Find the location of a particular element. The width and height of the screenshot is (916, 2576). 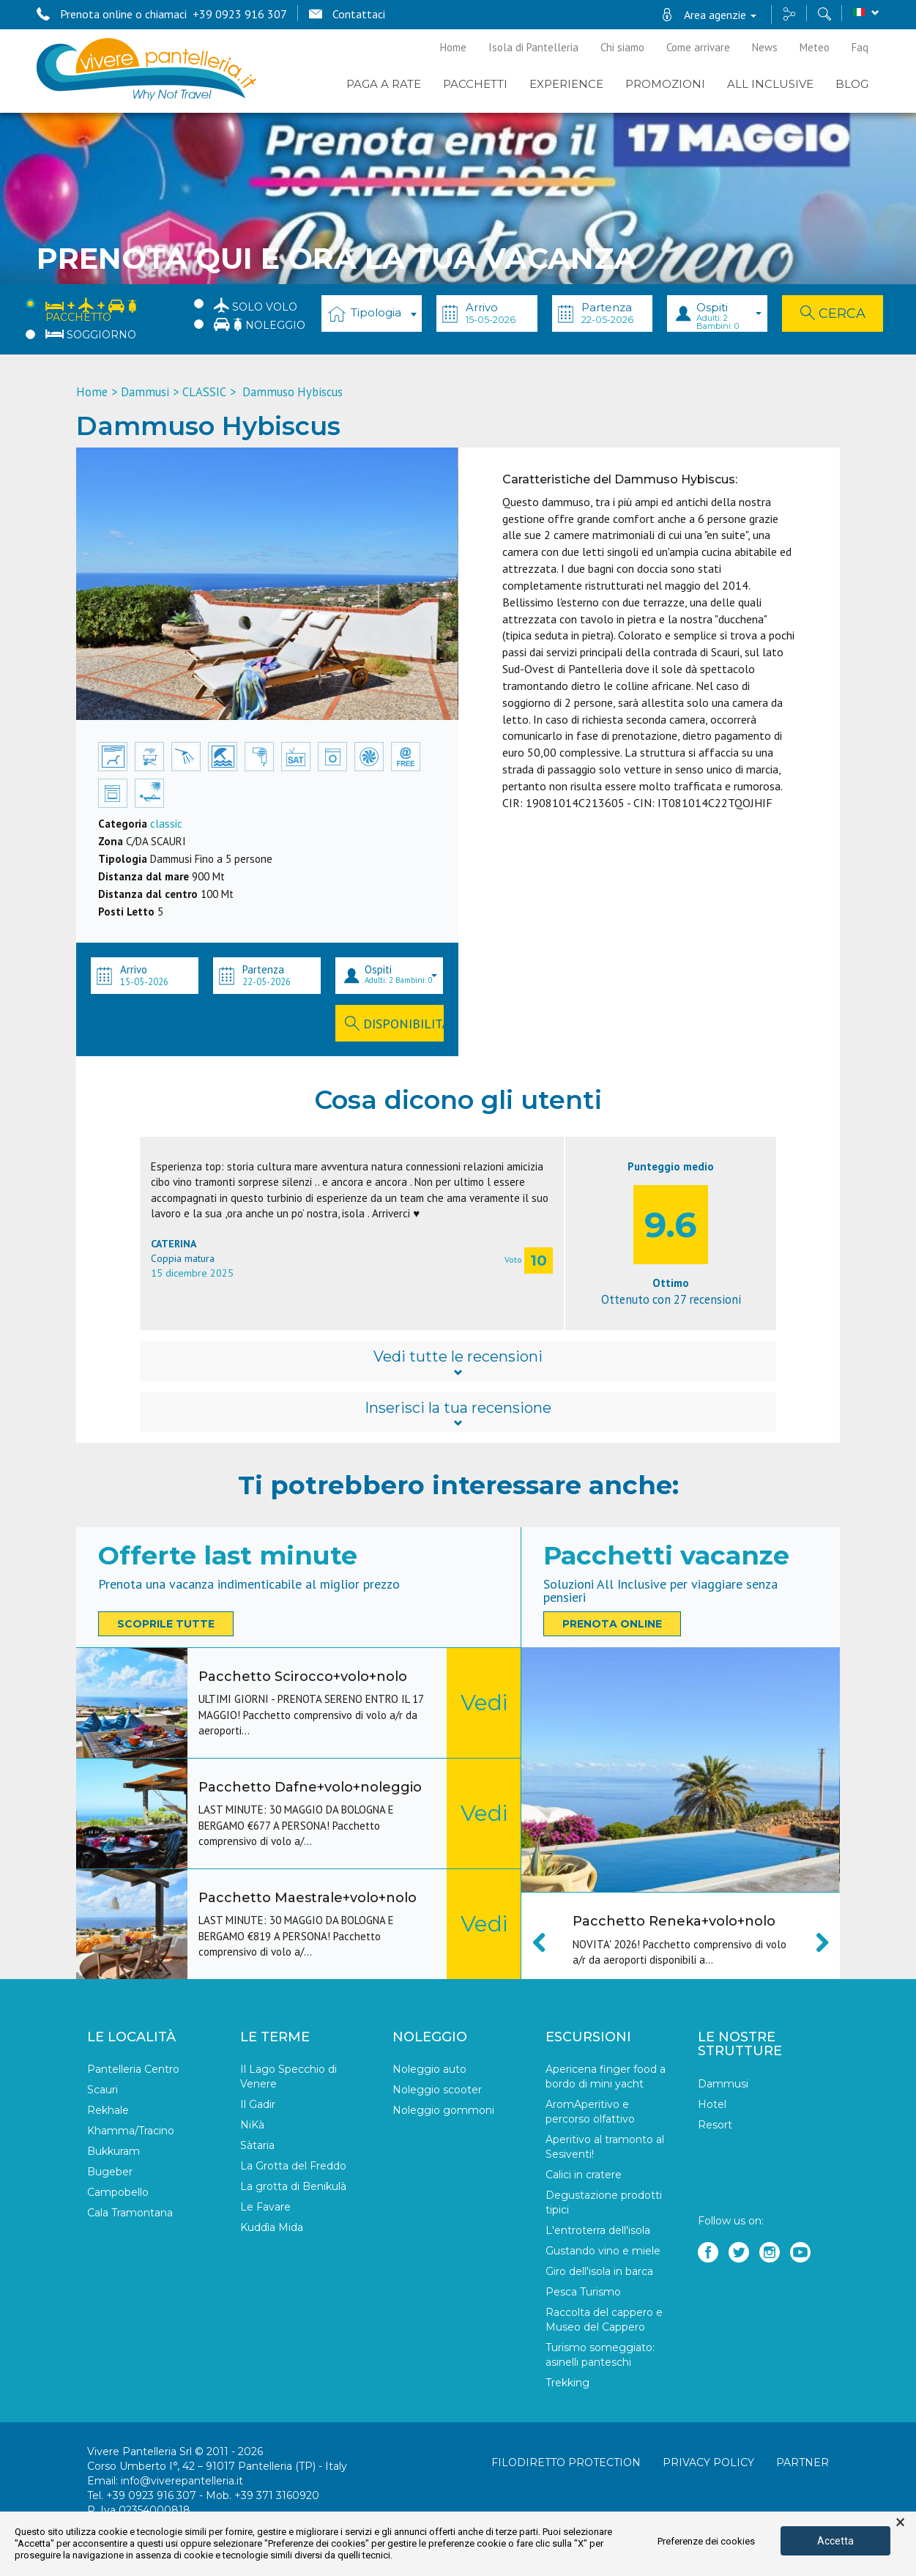

Isola di Pantelleria is located at coordinates (533, 47).